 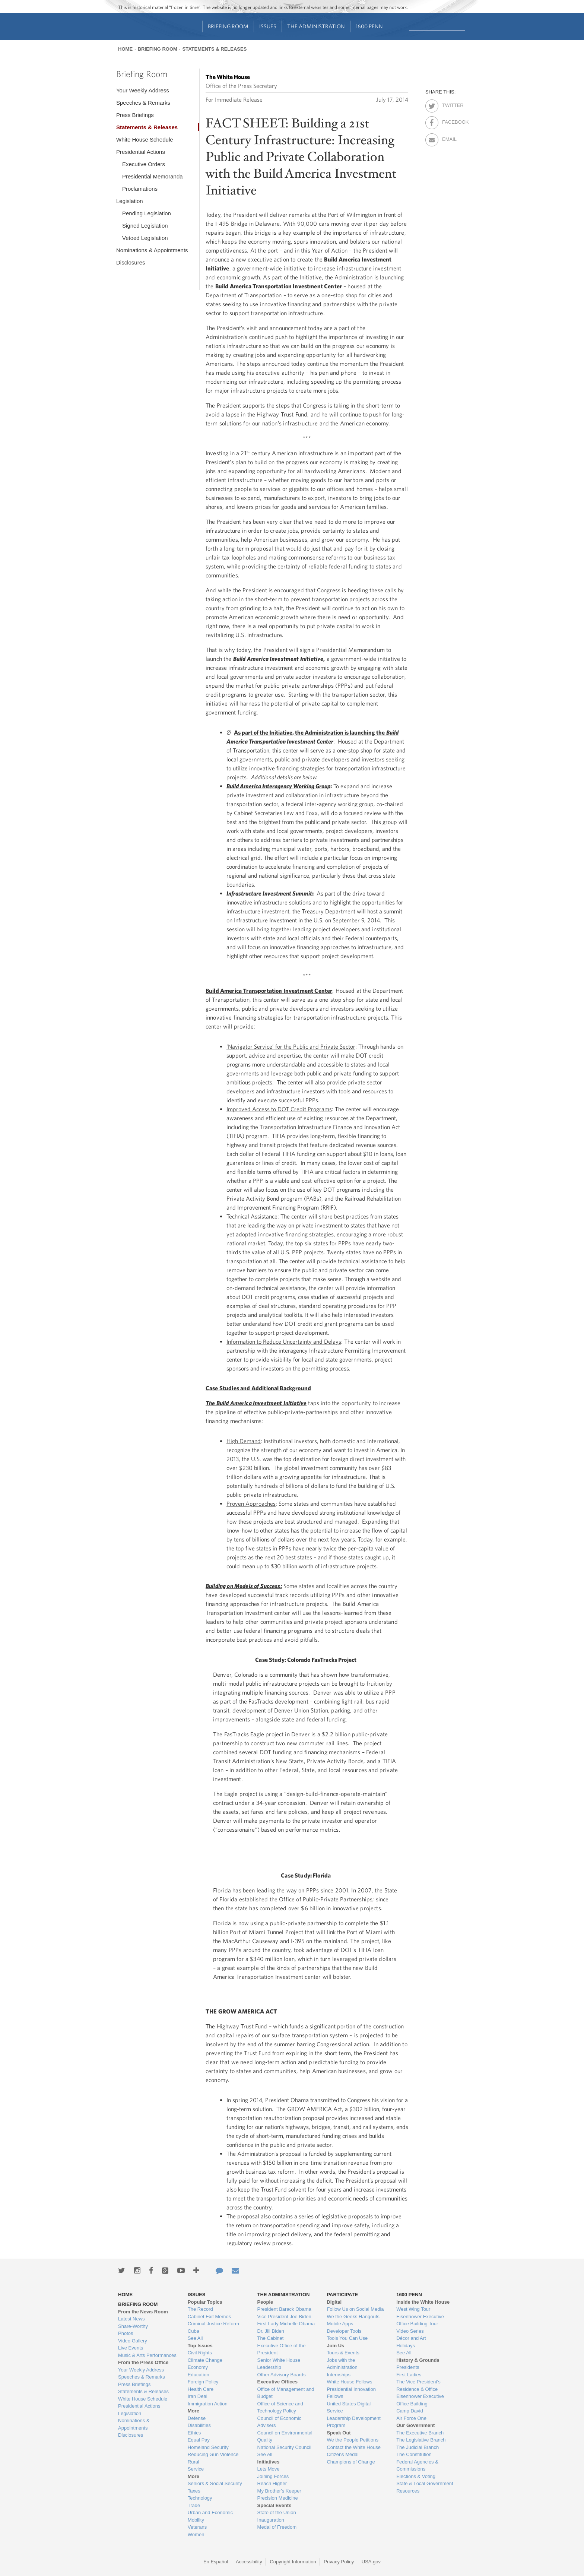 I want to click on Latest News, so click(x=131, y=2319).